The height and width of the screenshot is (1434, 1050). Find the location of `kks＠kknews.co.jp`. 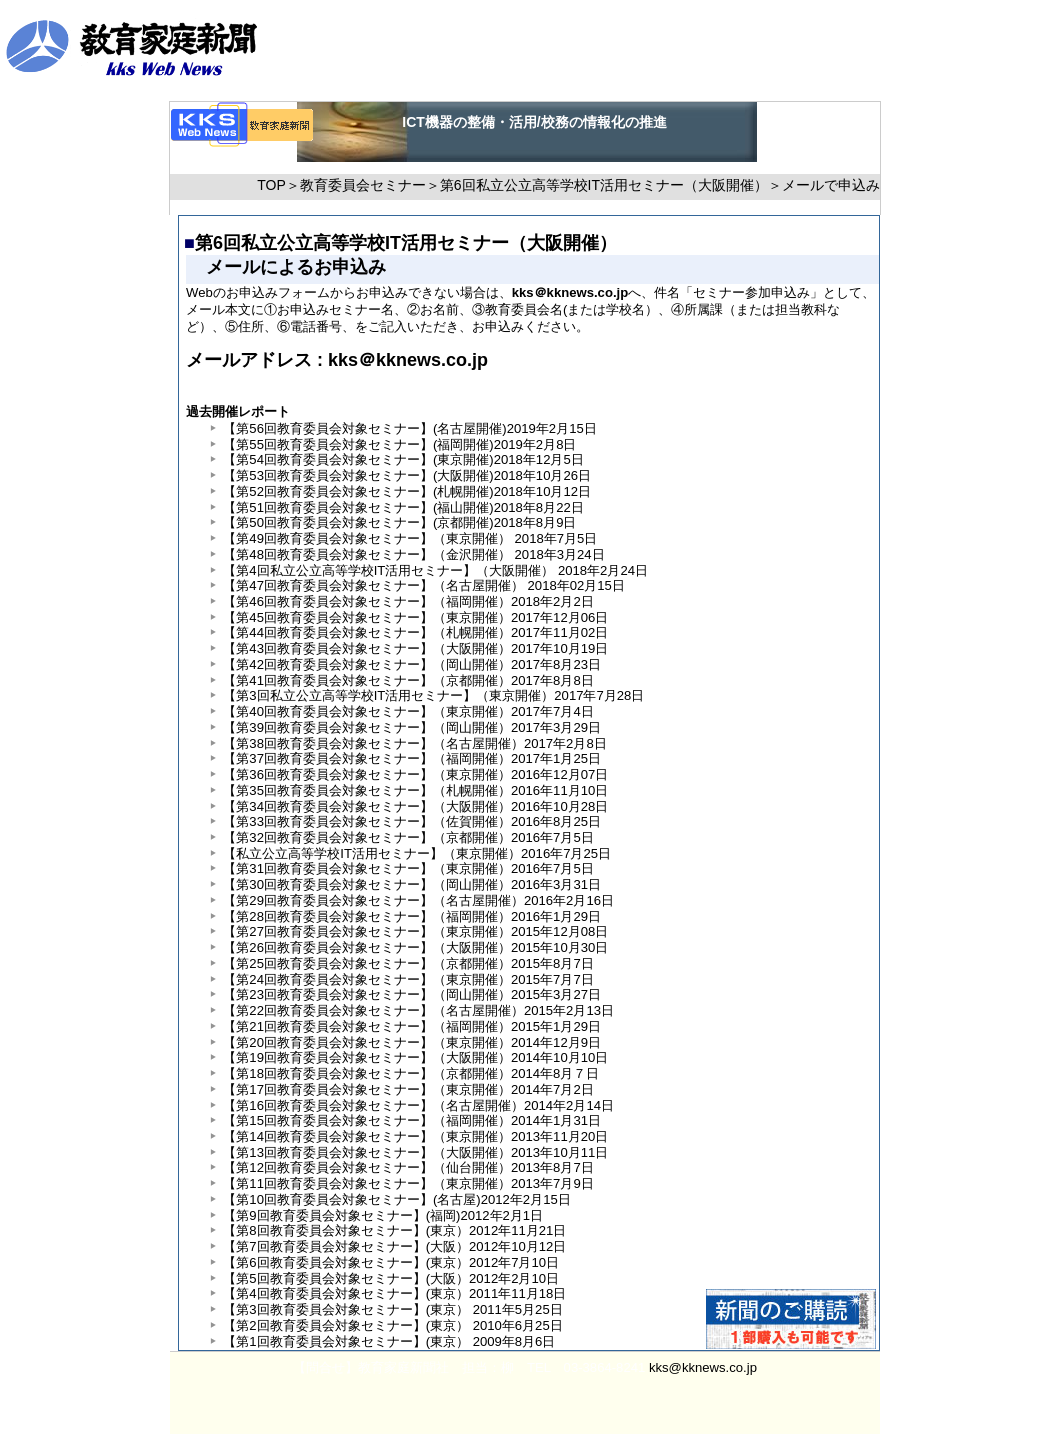

kks＠kknews.co.jp is located at coordinates (405, 360).